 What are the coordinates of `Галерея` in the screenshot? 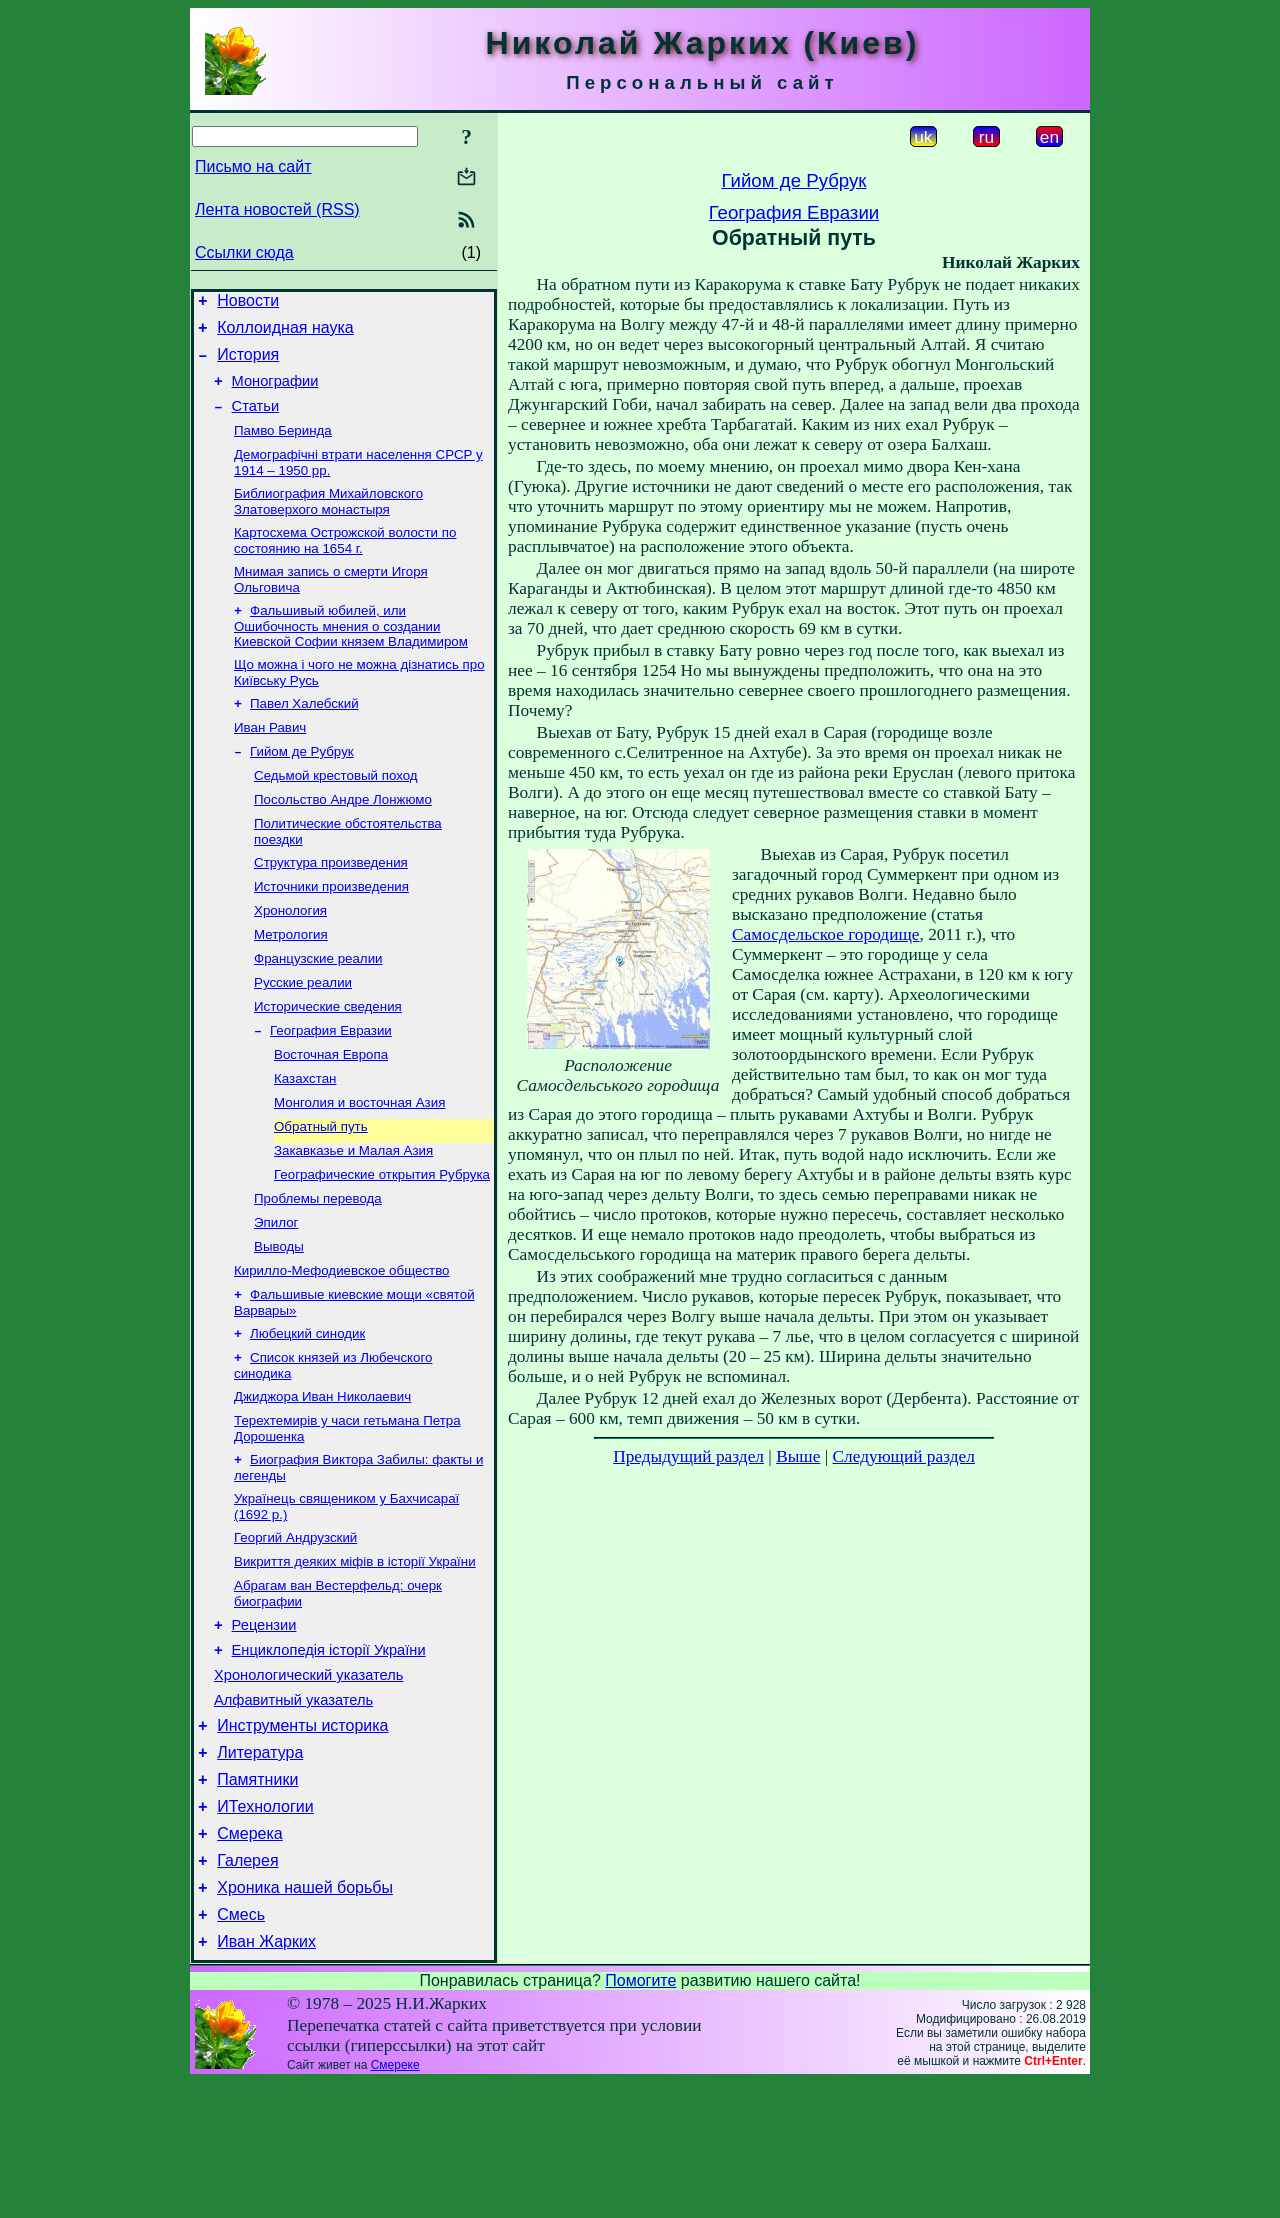 It's located at (247, 1987).